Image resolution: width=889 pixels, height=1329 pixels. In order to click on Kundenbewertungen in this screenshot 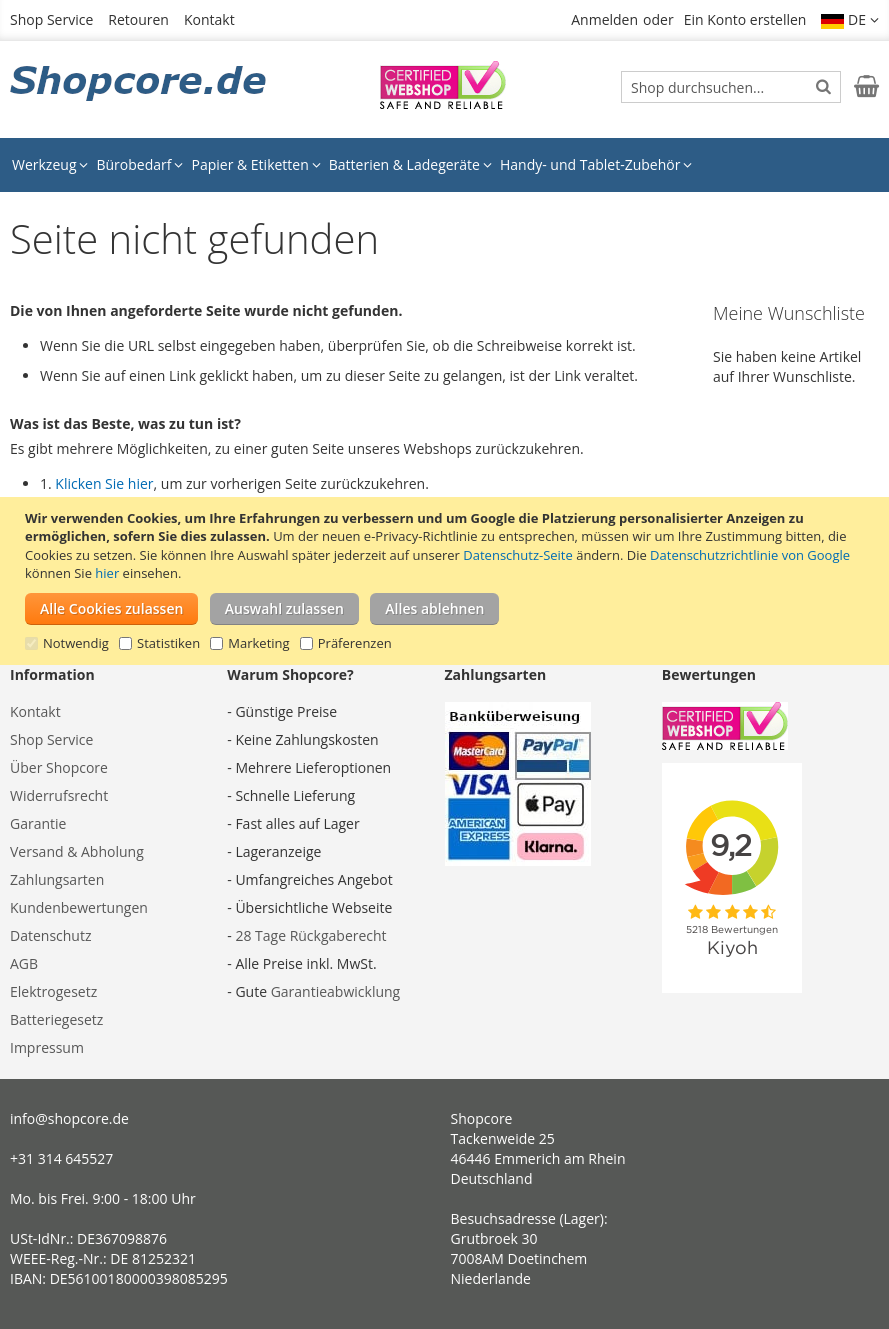, I will do `click(79, 907)`.